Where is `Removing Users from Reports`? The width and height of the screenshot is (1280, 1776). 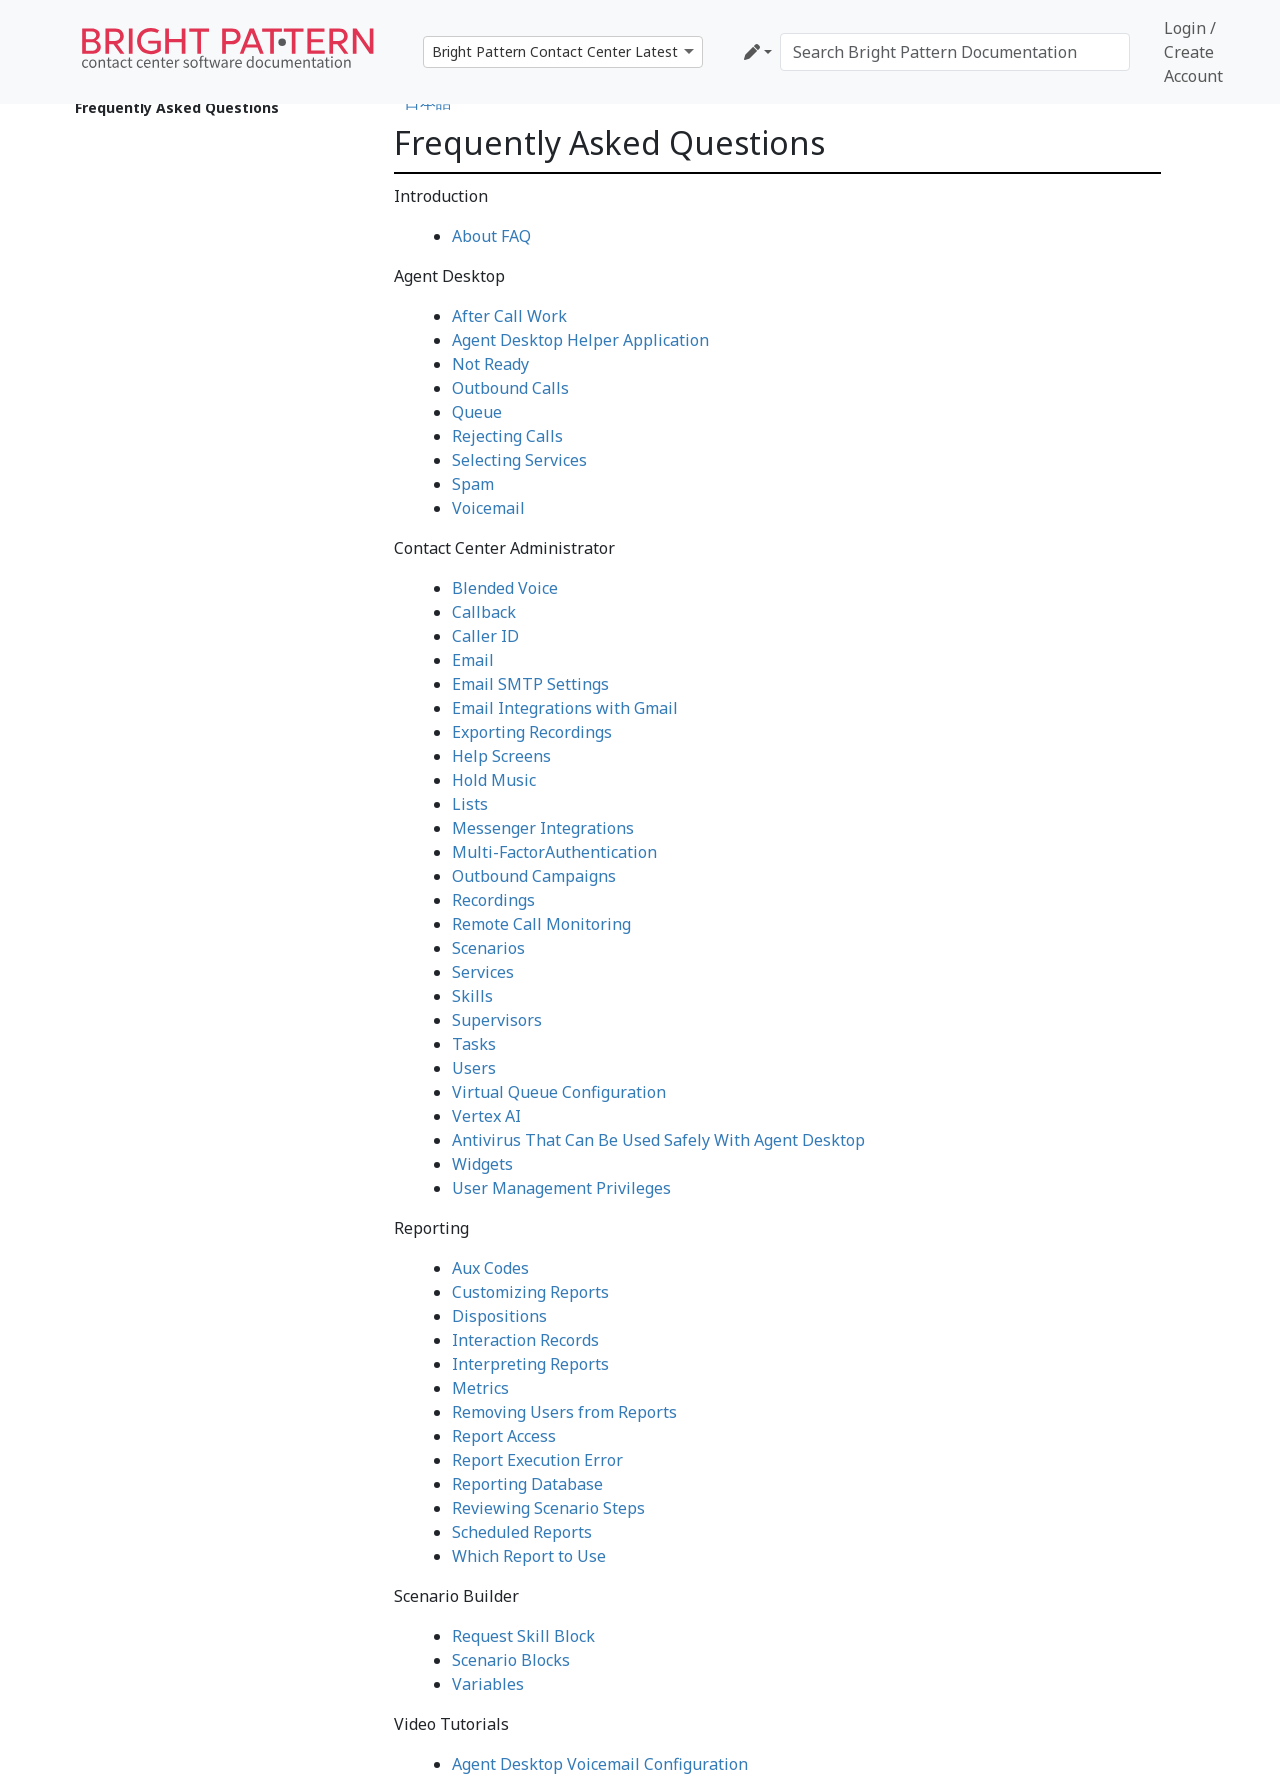 Removing Users from Reports is located at coordinates (564, 1412).